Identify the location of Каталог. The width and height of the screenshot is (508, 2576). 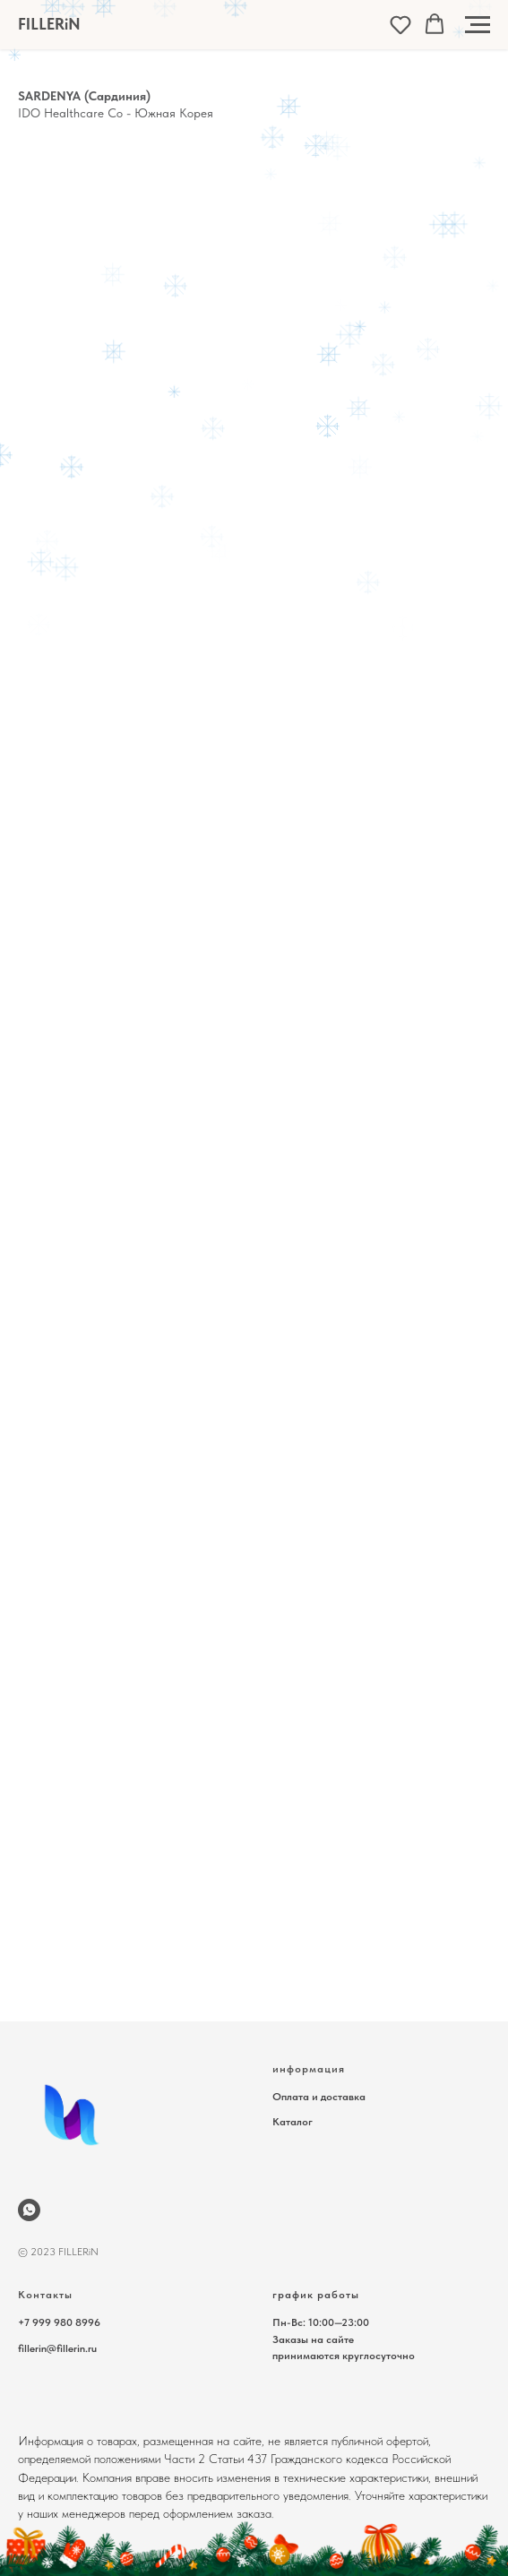
(292, 2121).